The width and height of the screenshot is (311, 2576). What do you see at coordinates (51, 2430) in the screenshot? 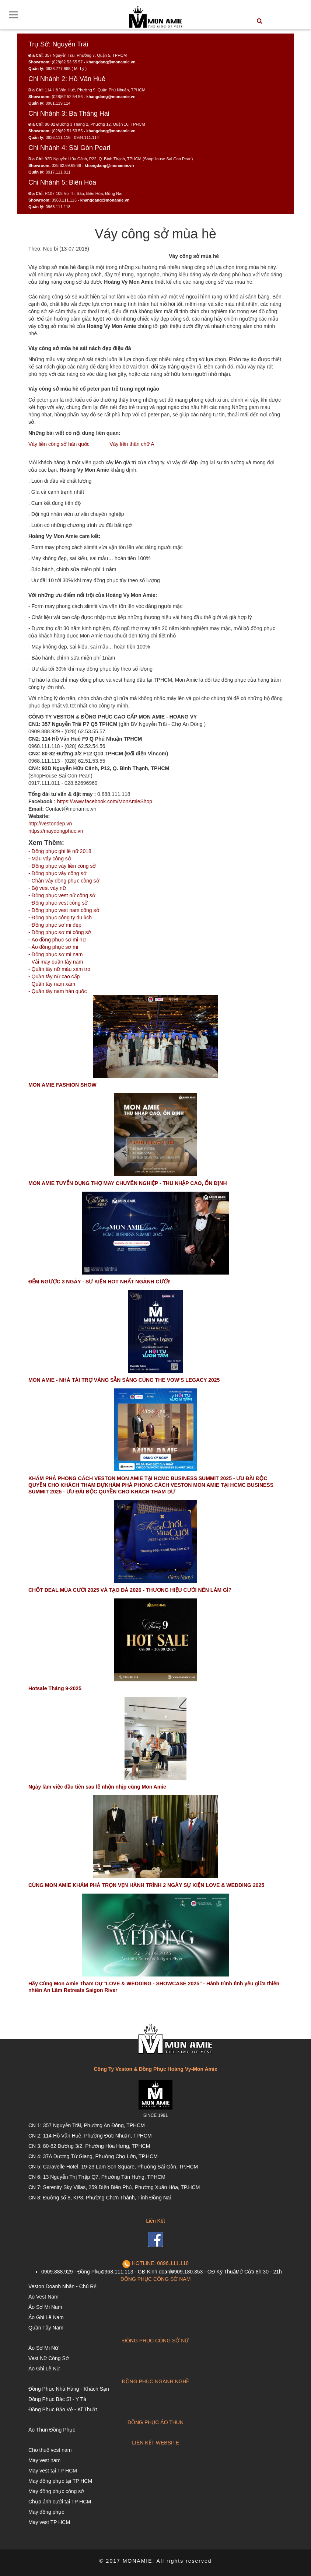
I see `Áo Thun Đồng Phục` at bounding box center [51, 2430].